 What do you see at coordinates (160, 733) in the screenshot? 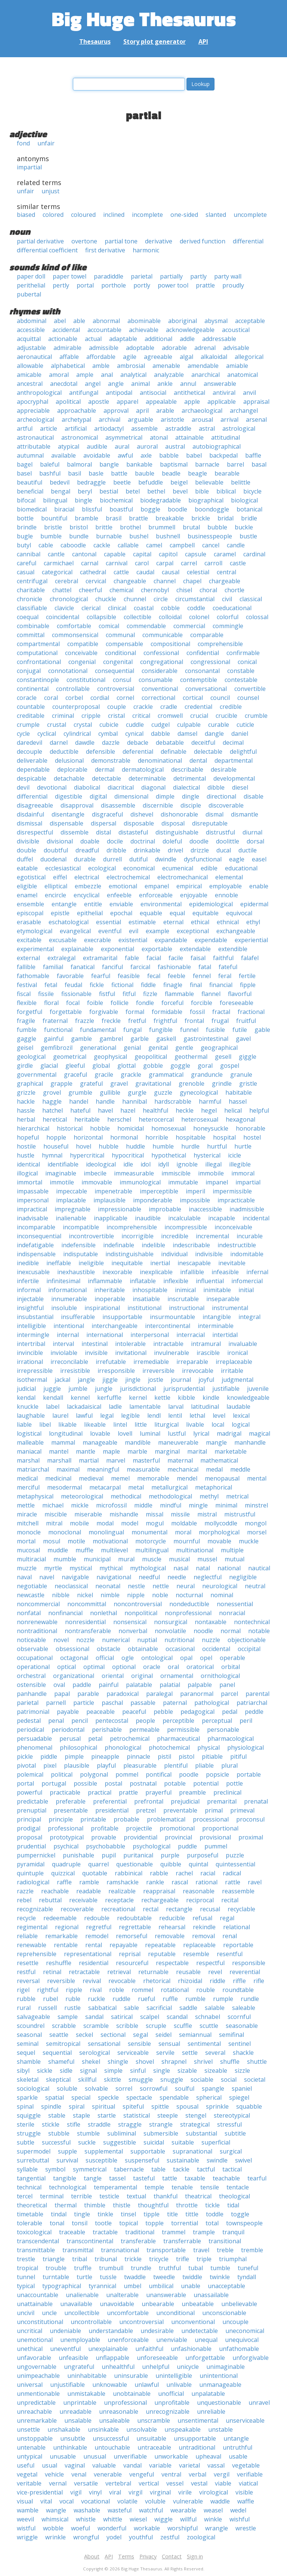
I see `dabble` at bounding box center [160, 733].